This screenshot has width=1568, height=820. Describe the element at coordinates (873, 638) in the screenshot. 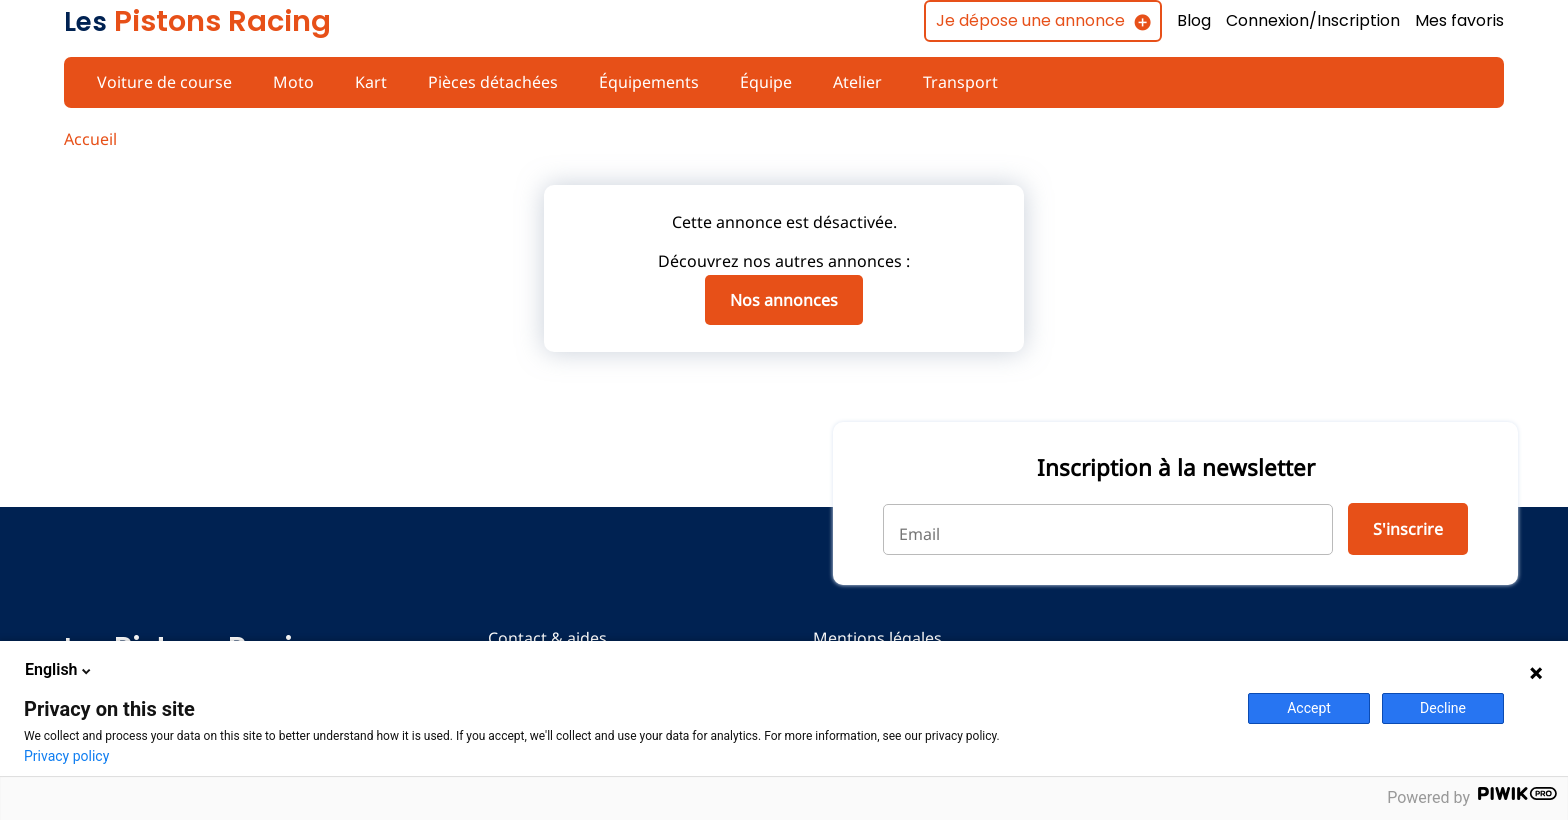

I see `Mentions légales` at that location.